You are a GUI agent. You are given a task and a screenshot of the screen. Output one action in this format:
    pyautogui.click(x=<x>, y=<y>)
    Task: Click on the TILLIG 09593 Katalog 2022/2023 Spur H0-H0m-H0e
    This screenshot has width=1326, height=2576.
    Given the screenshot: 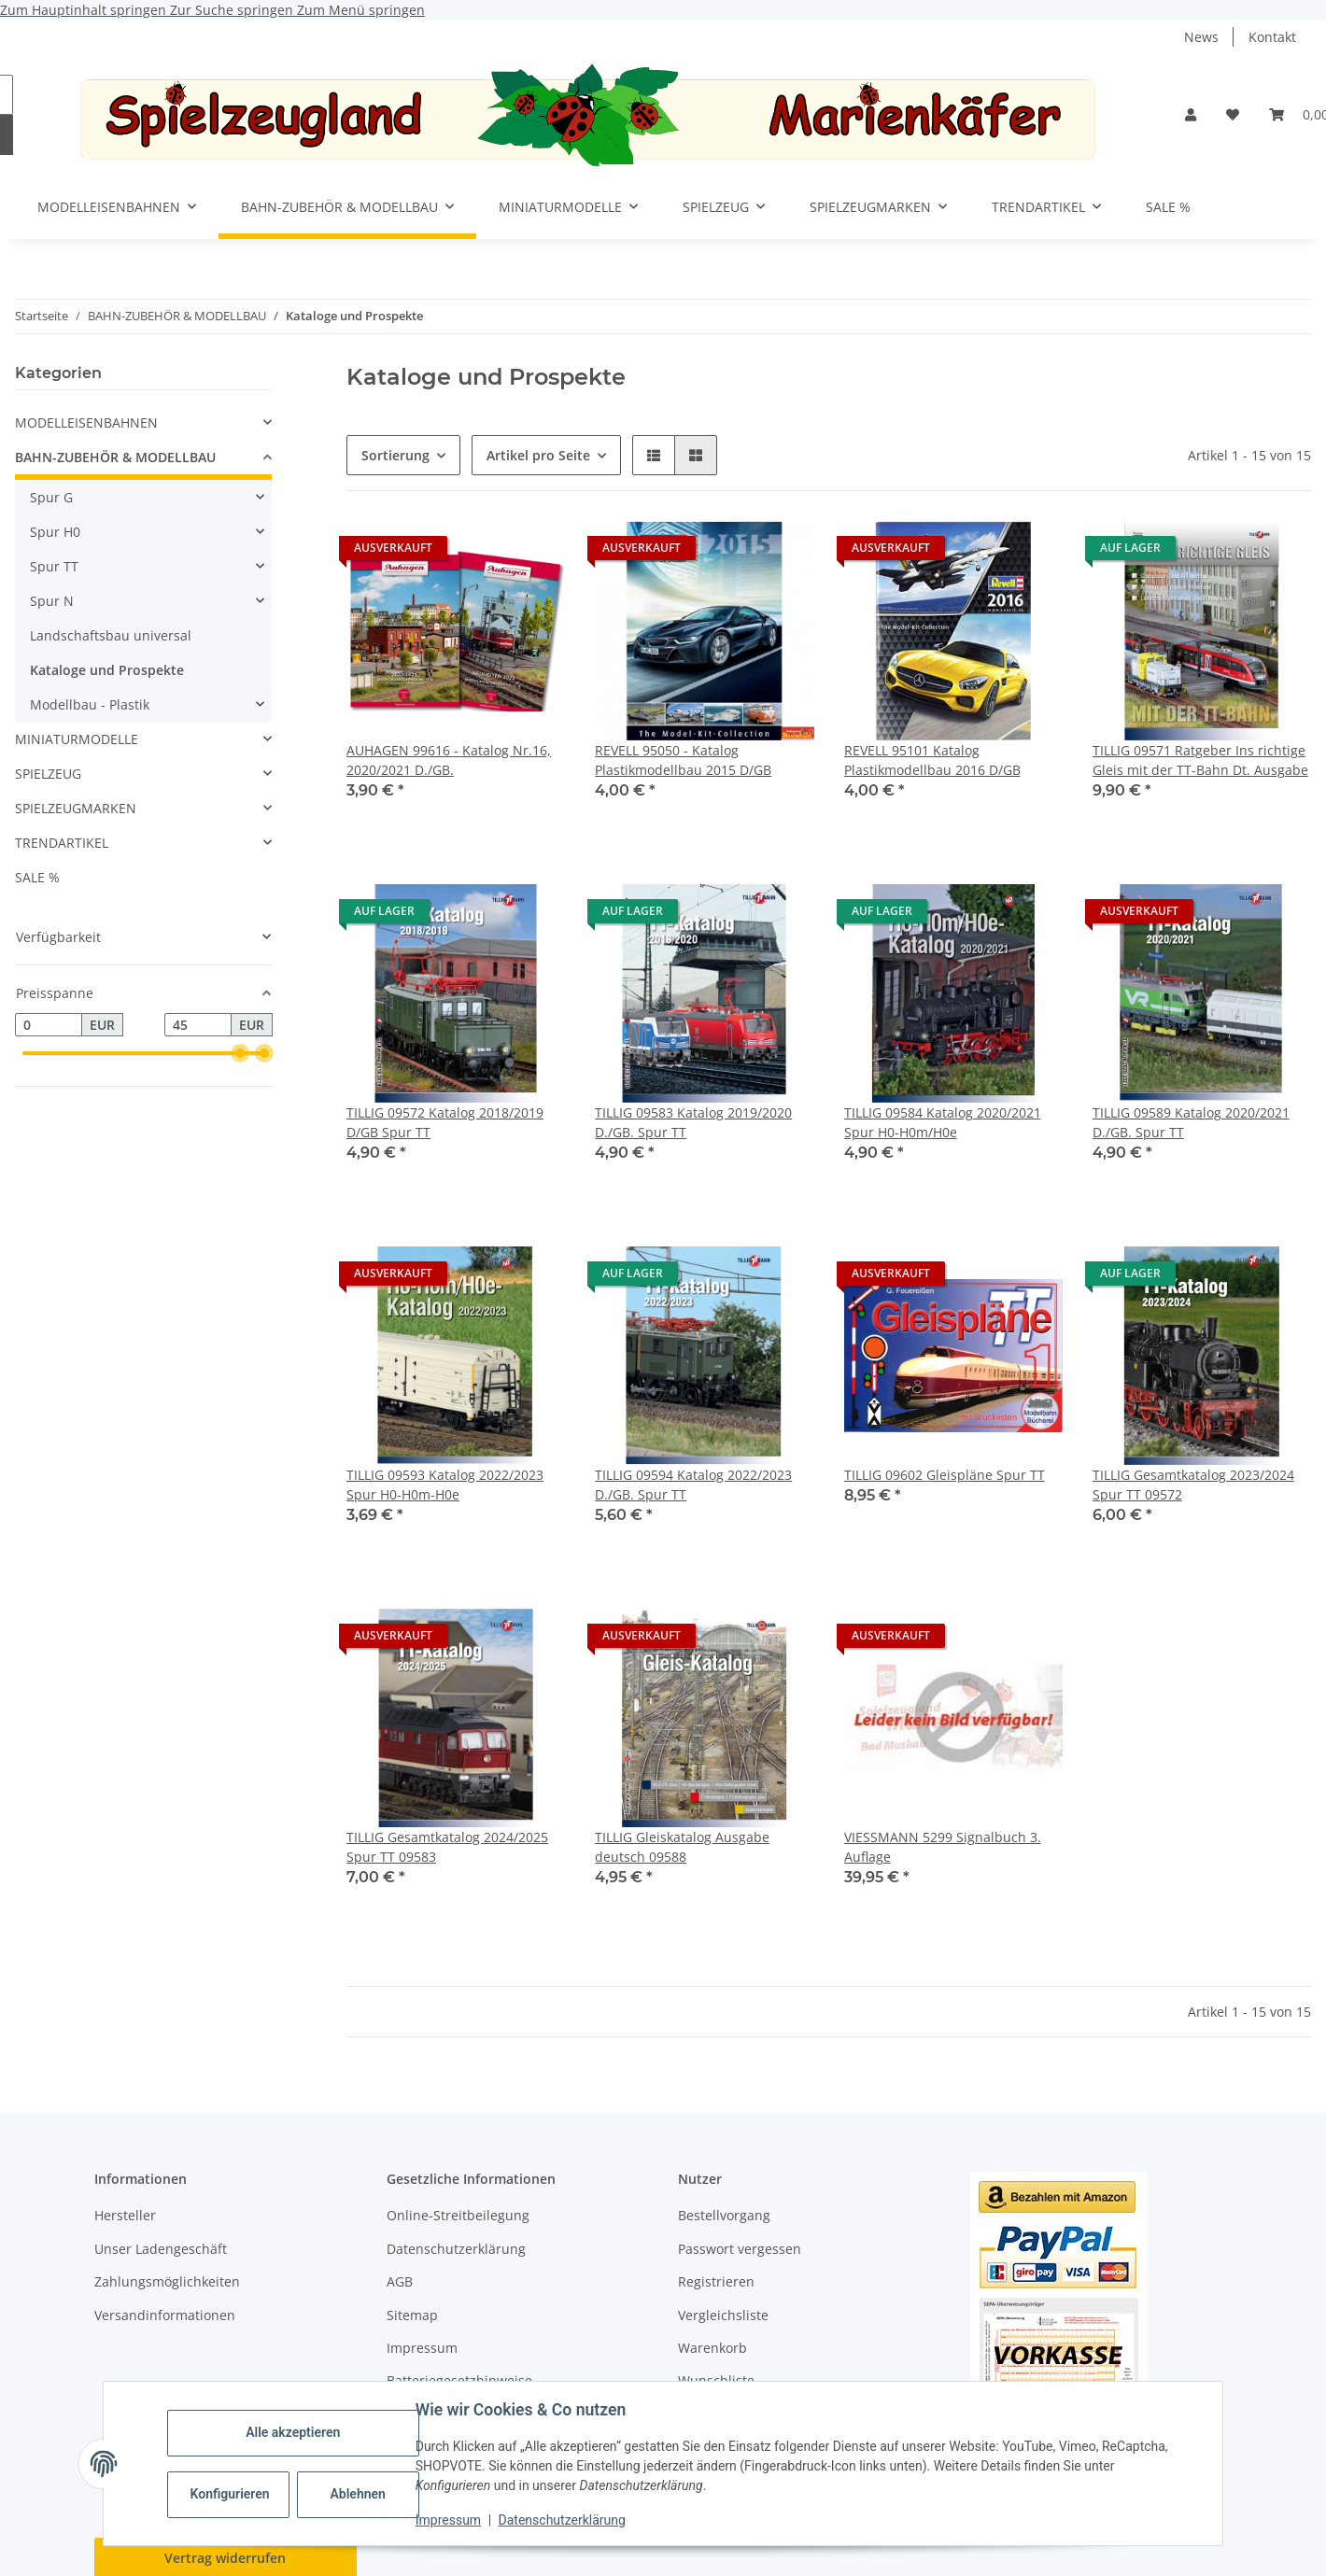 What is the action you would take?
    pyautogui.click(x=444, y=1484)
    